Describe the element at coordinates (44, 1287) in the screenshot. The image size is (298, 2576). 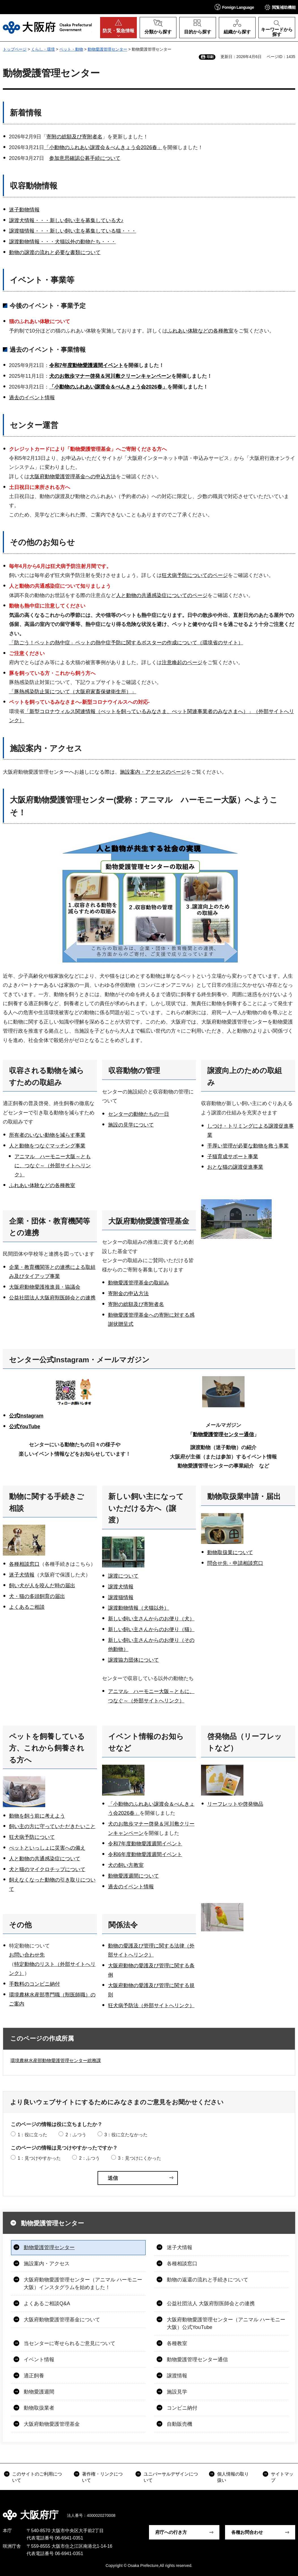
I see `大阪府動物愛護推進員・協議会` at that location.